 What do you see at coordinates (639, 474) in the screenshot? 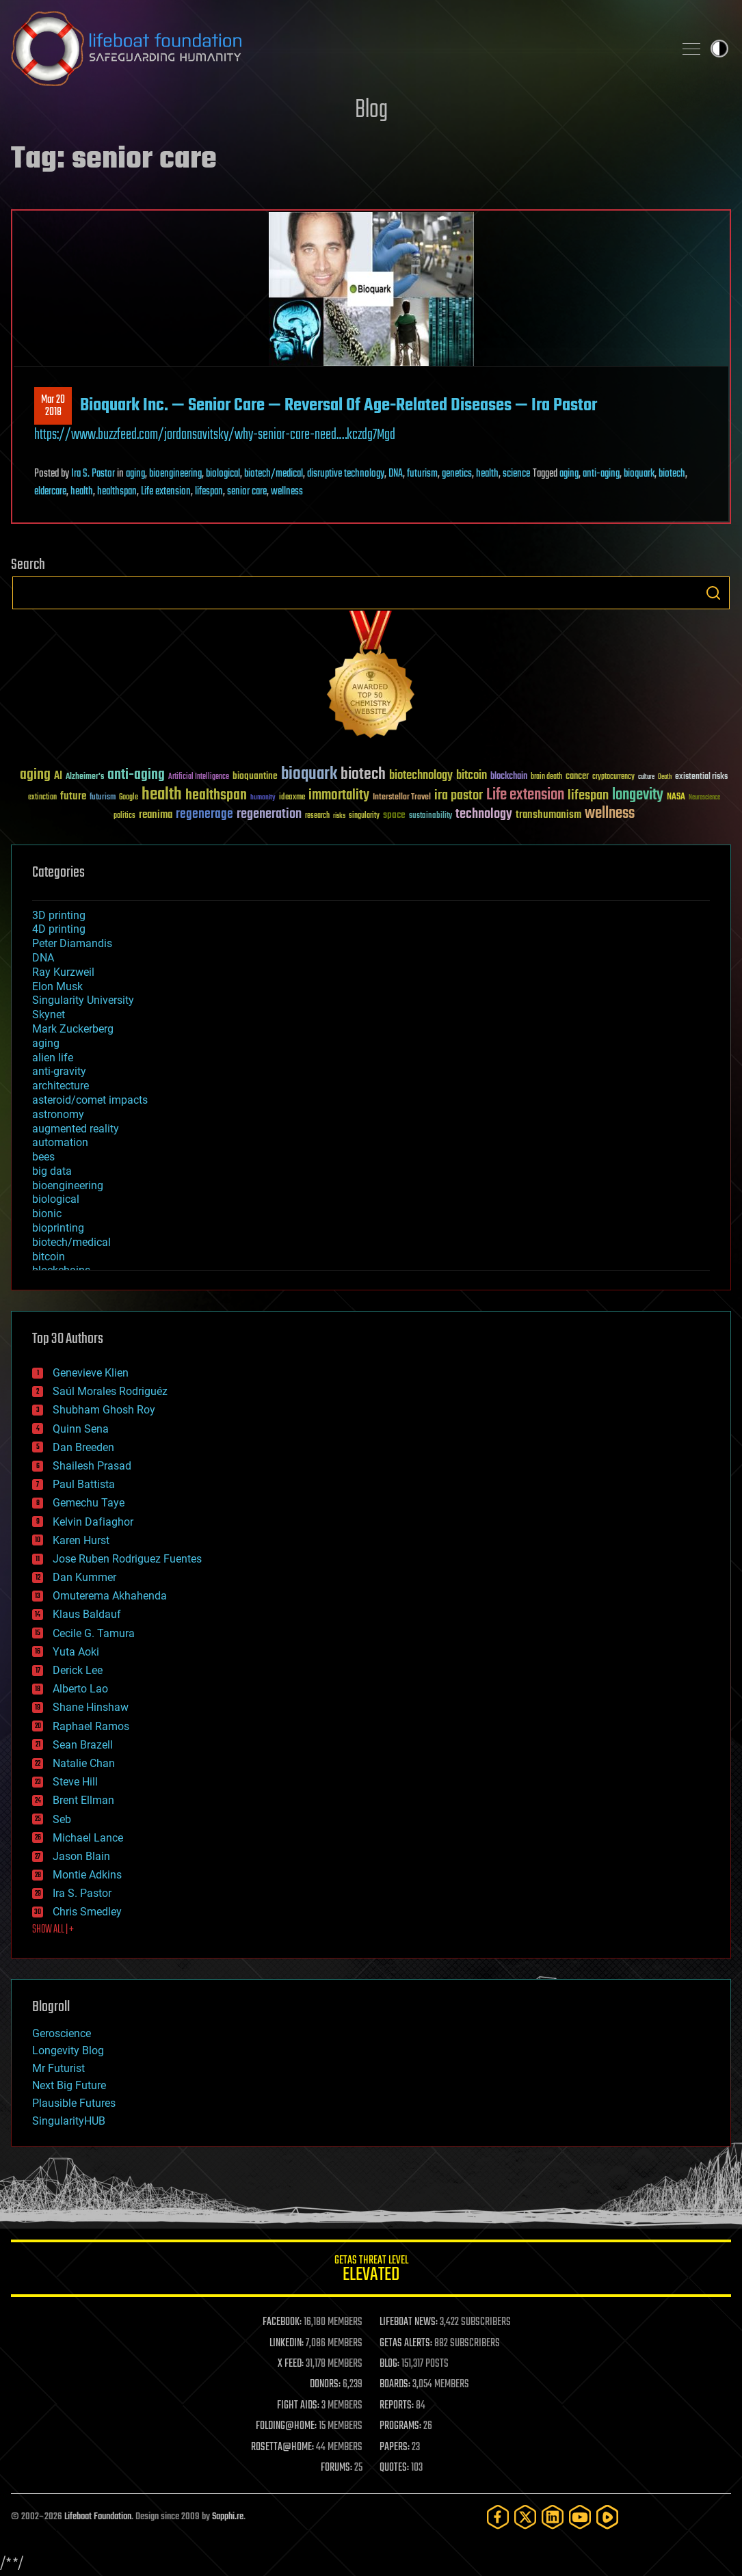
I see `bioquark` at bounding box center [639, 474].